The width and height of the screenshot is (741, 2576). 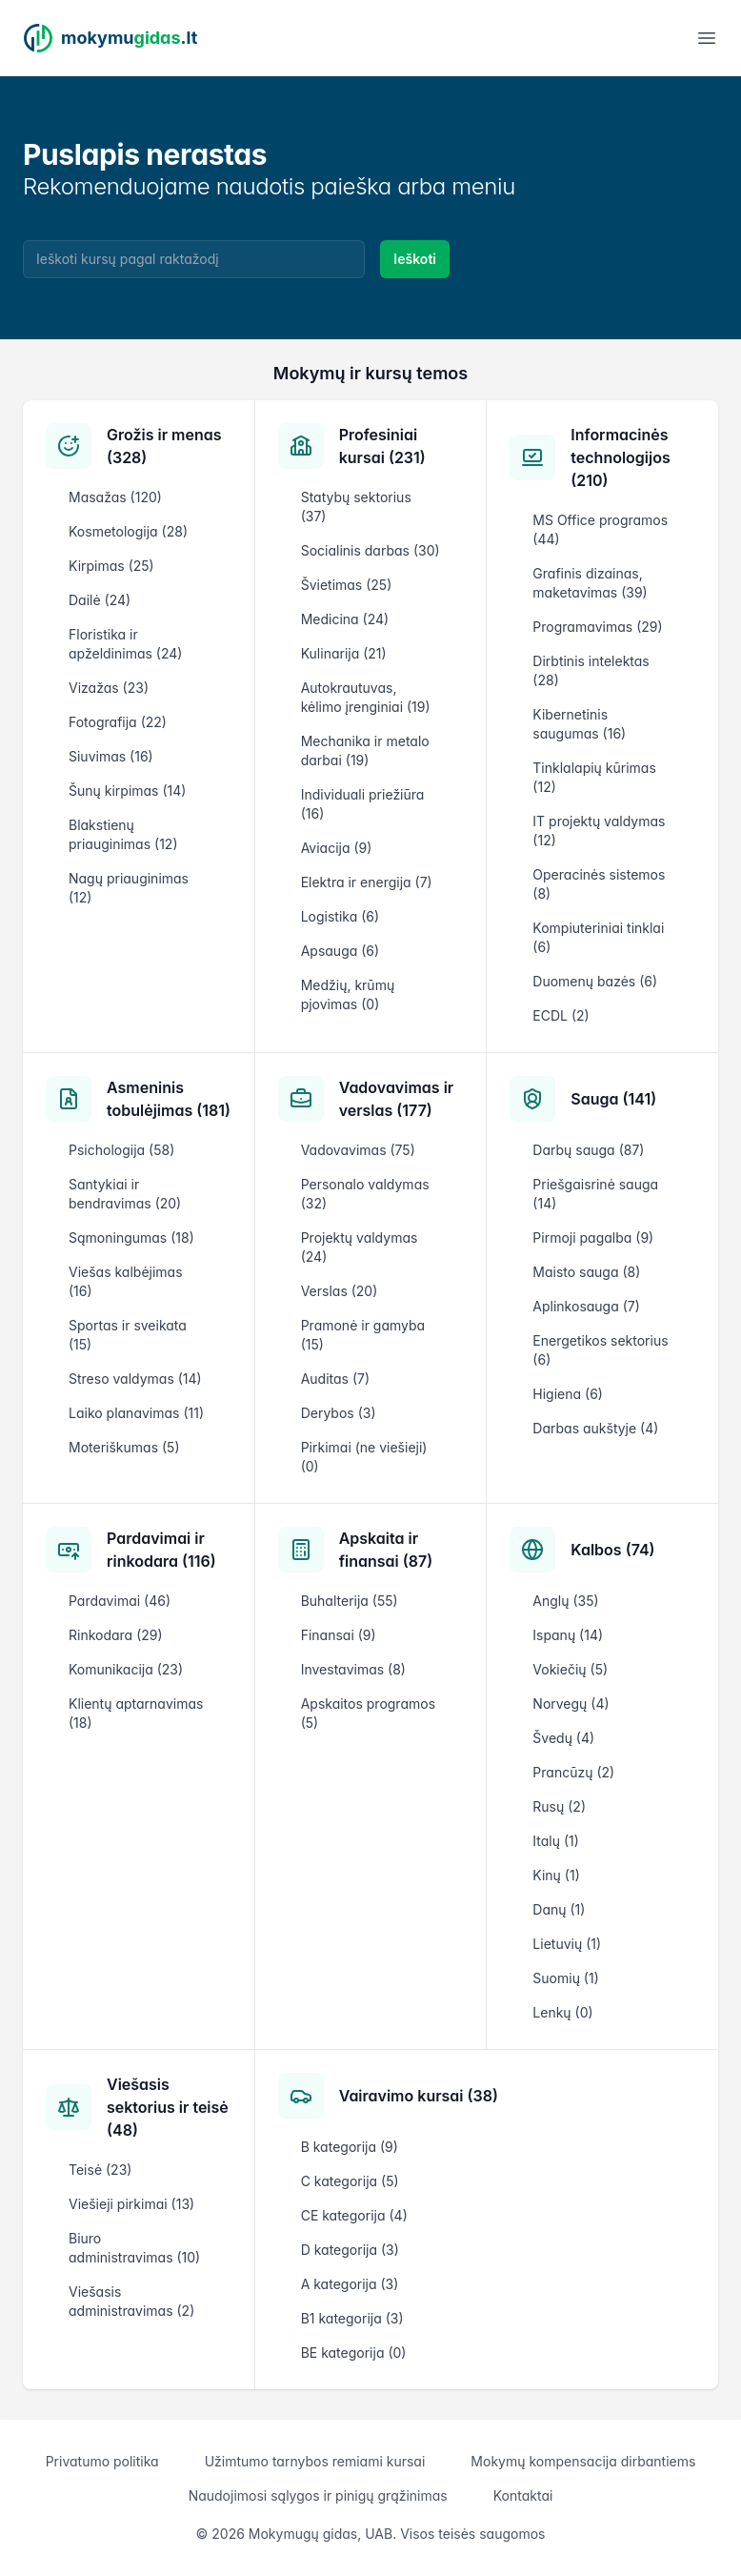 What do you see at coordinates (586, 1306) in the screenshot?
I see `Aplinkosauga (7)` at bounding box center [586, 1306].